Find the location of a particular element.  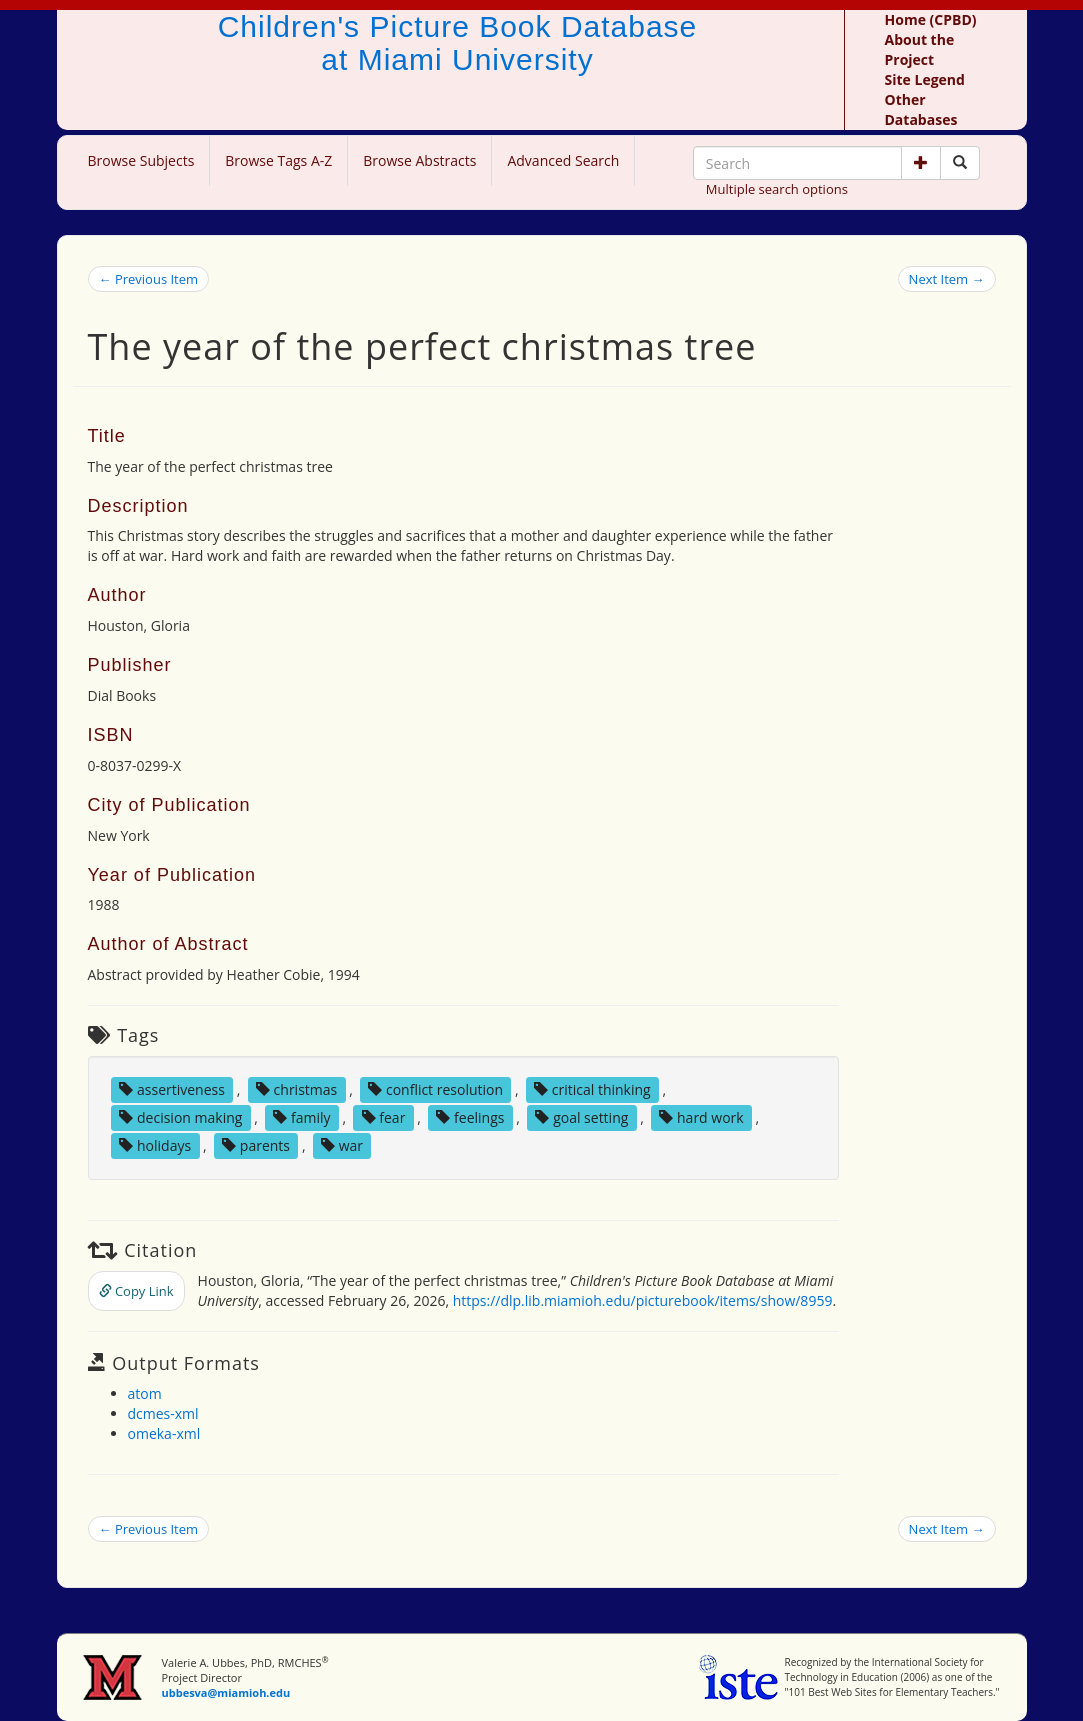

dcmes-xml is located at coordinates (163, 1413).